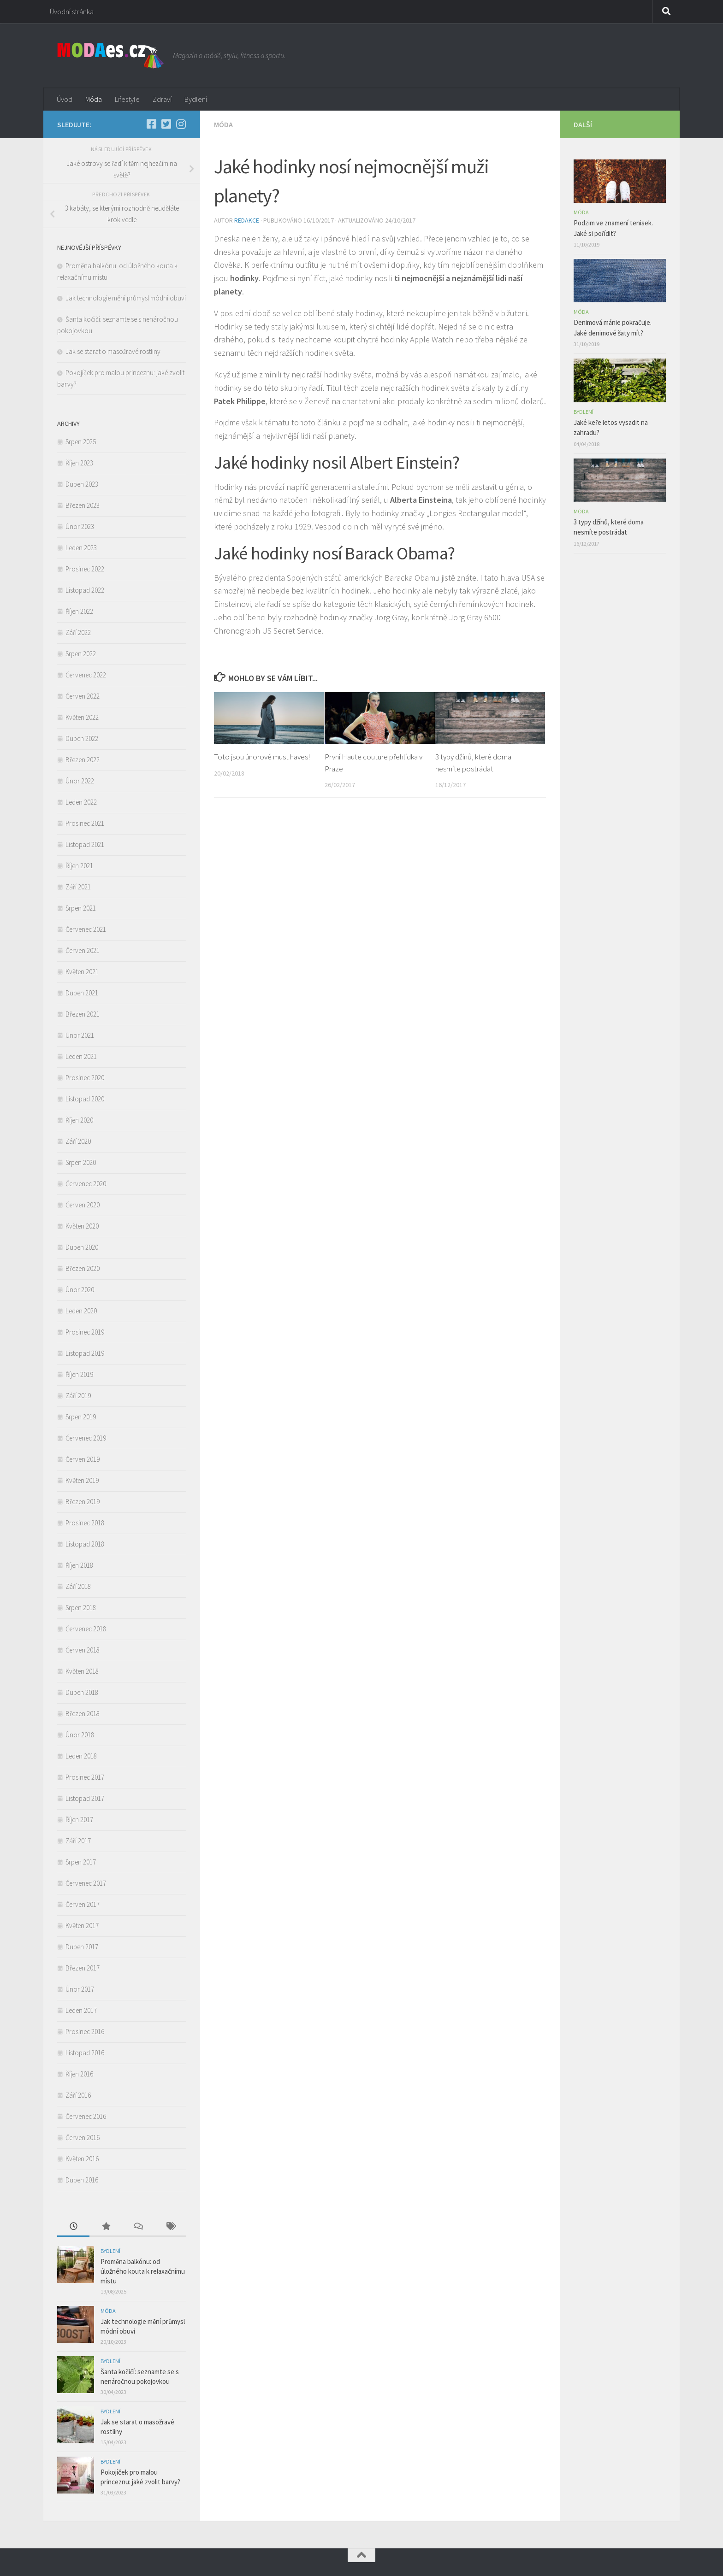 This screenshot has width=723, height=2576. I want to click on Listopad 2020, so click(84, 1098).